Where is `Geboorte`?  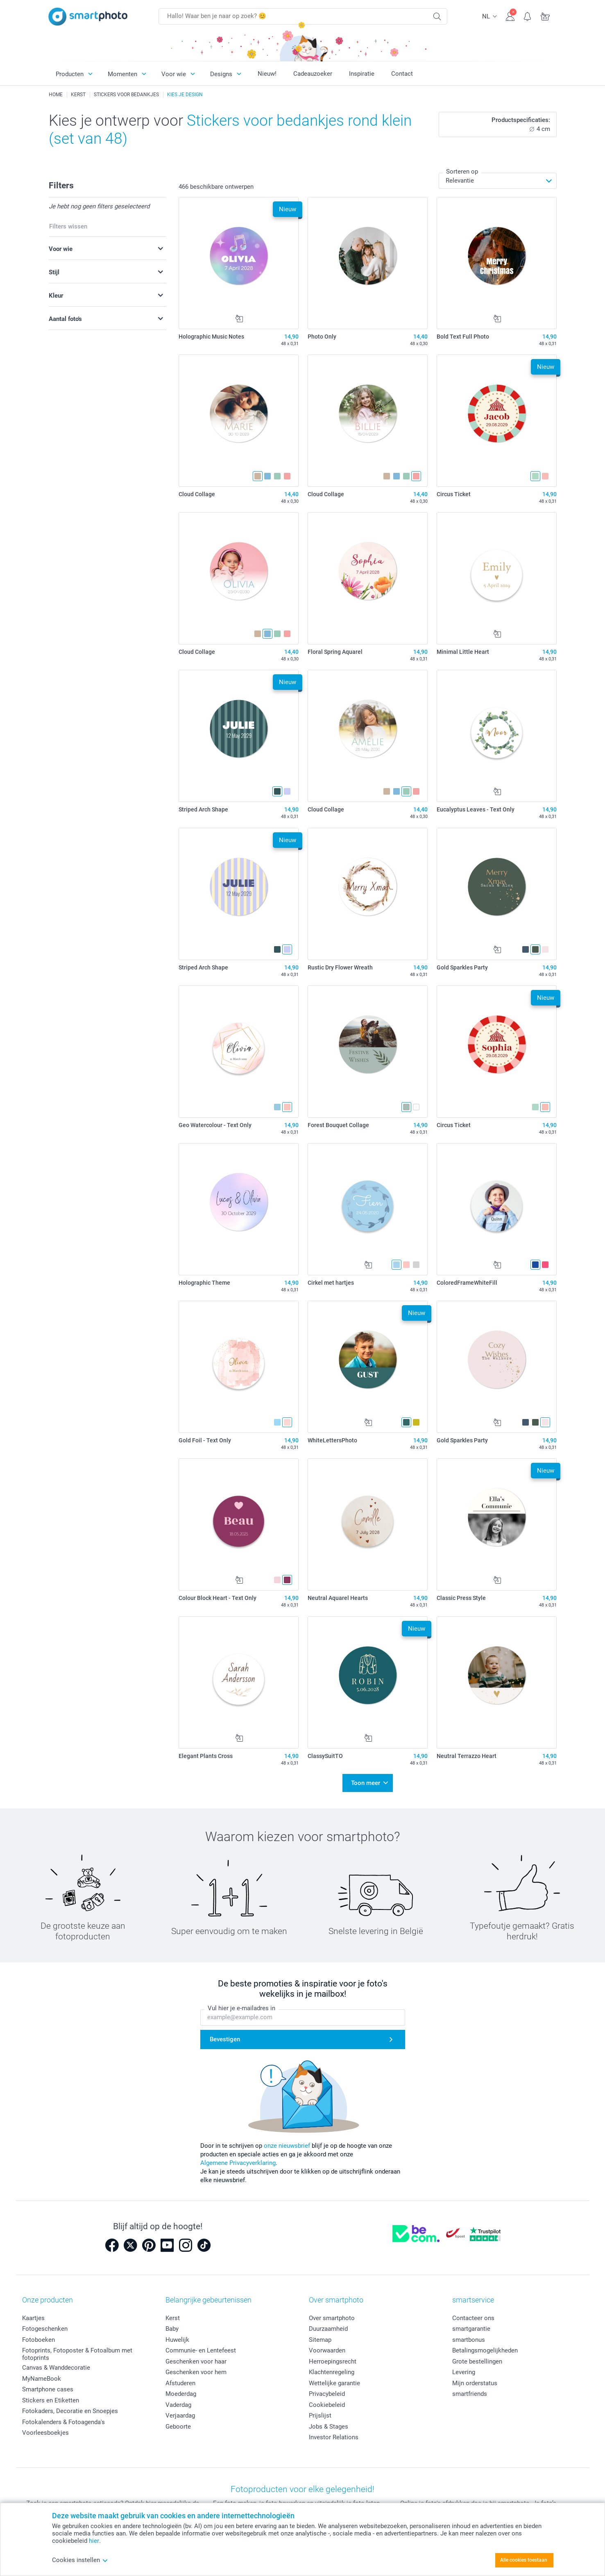
Geboorte is located at coordinates (178, 2426).